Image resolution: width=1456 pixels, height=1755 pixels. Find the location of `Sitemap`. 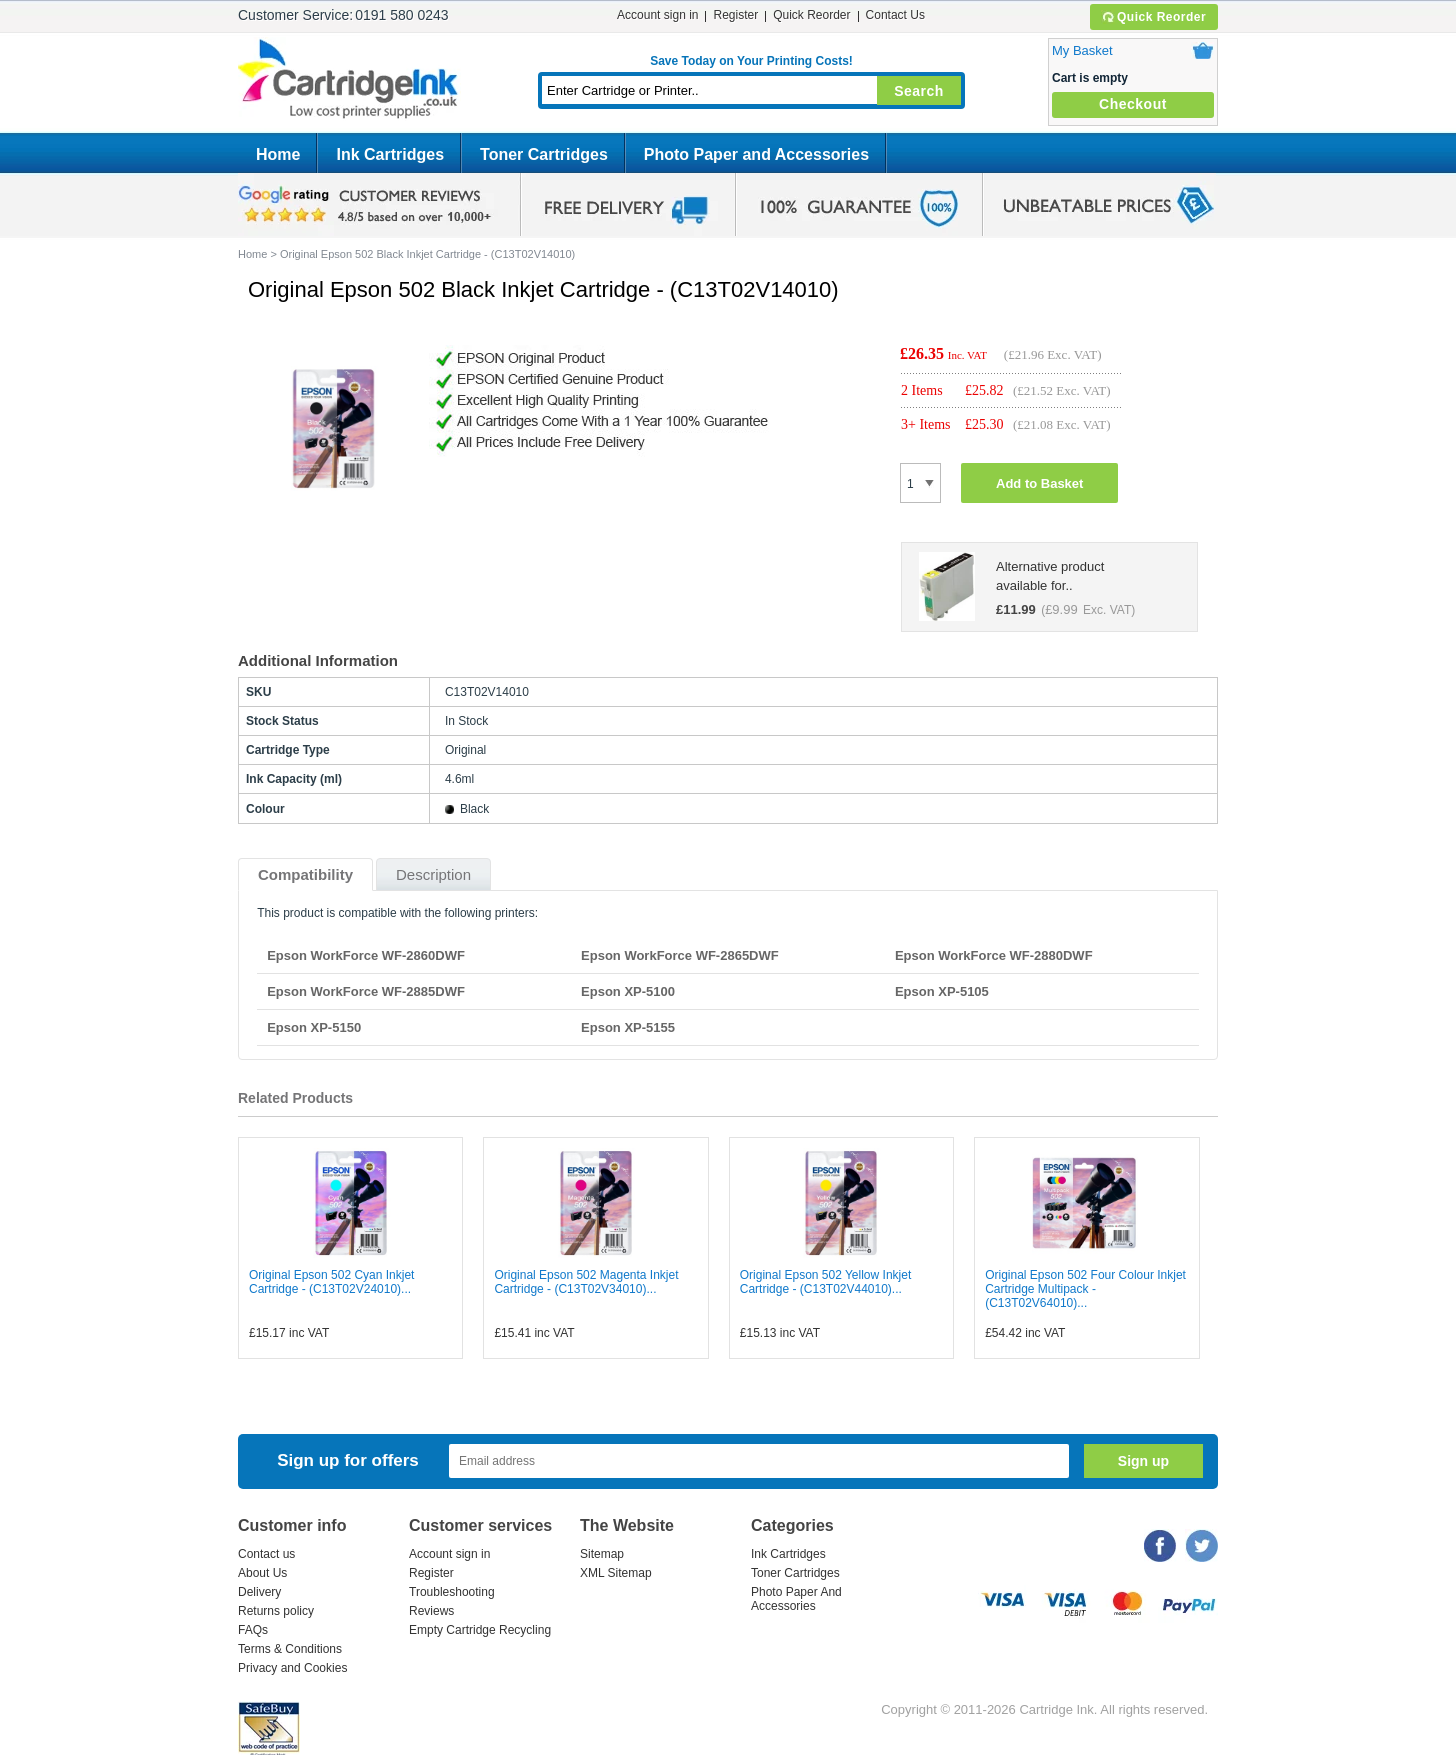

Sitemap is located at coordinates (602, 1554).